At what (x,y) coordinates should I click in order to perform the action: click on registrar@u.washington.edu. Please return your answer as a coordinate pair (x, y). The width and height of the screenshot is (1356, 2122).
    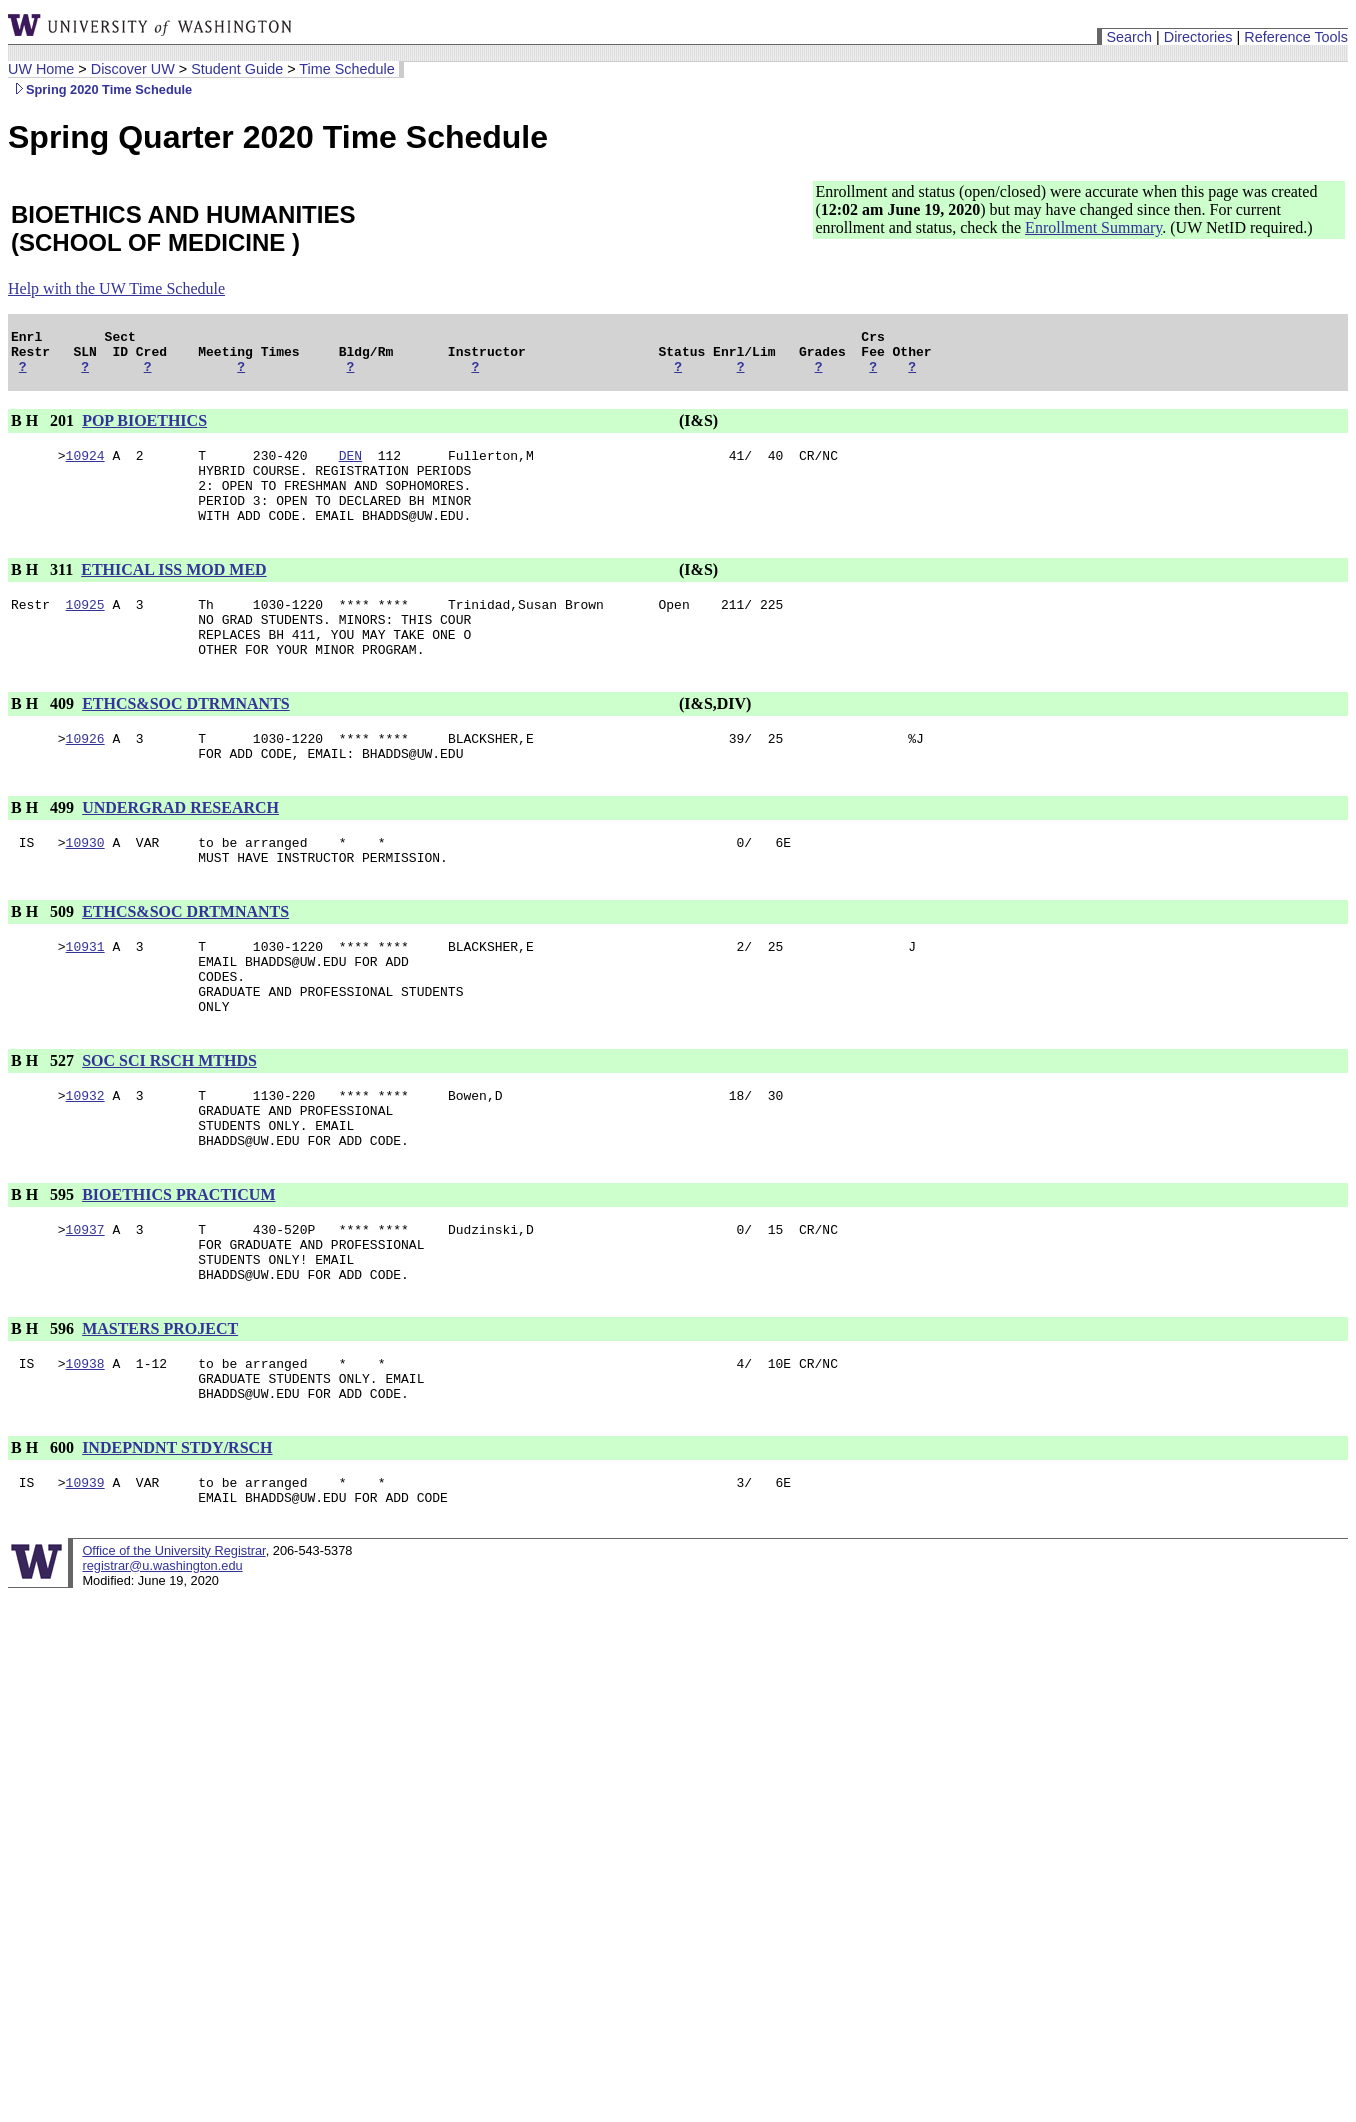
    Looking at the image, I should click on (162, 1667).